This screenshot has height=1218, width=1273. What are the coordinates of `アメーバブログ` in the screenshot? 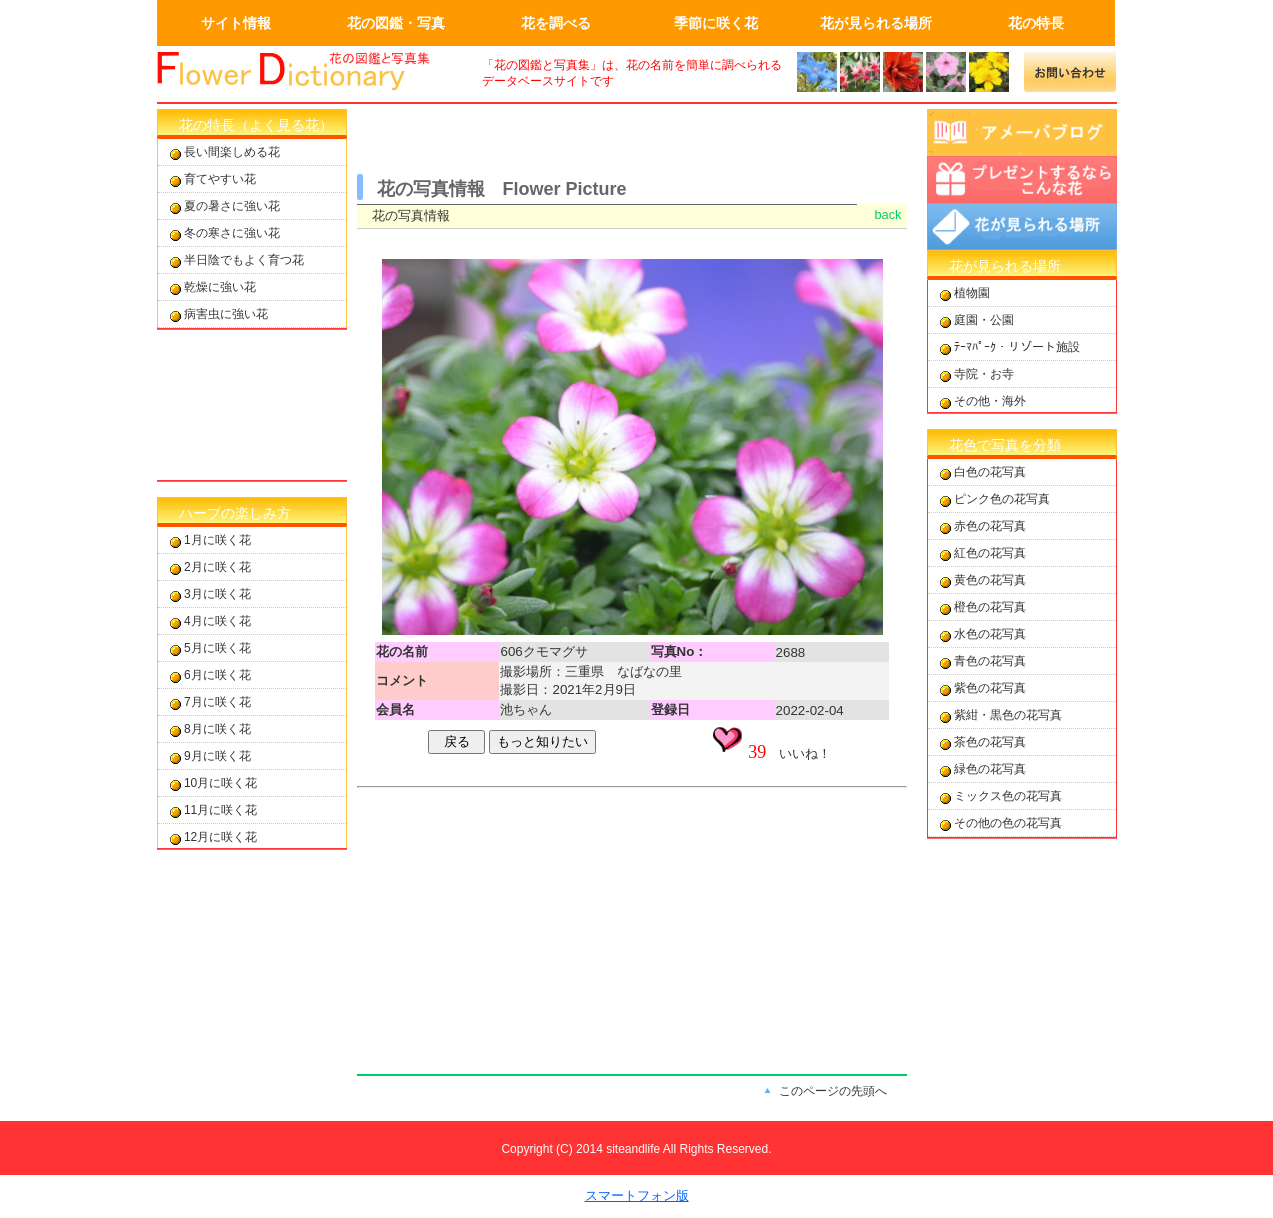 It's located at (1022, 132).